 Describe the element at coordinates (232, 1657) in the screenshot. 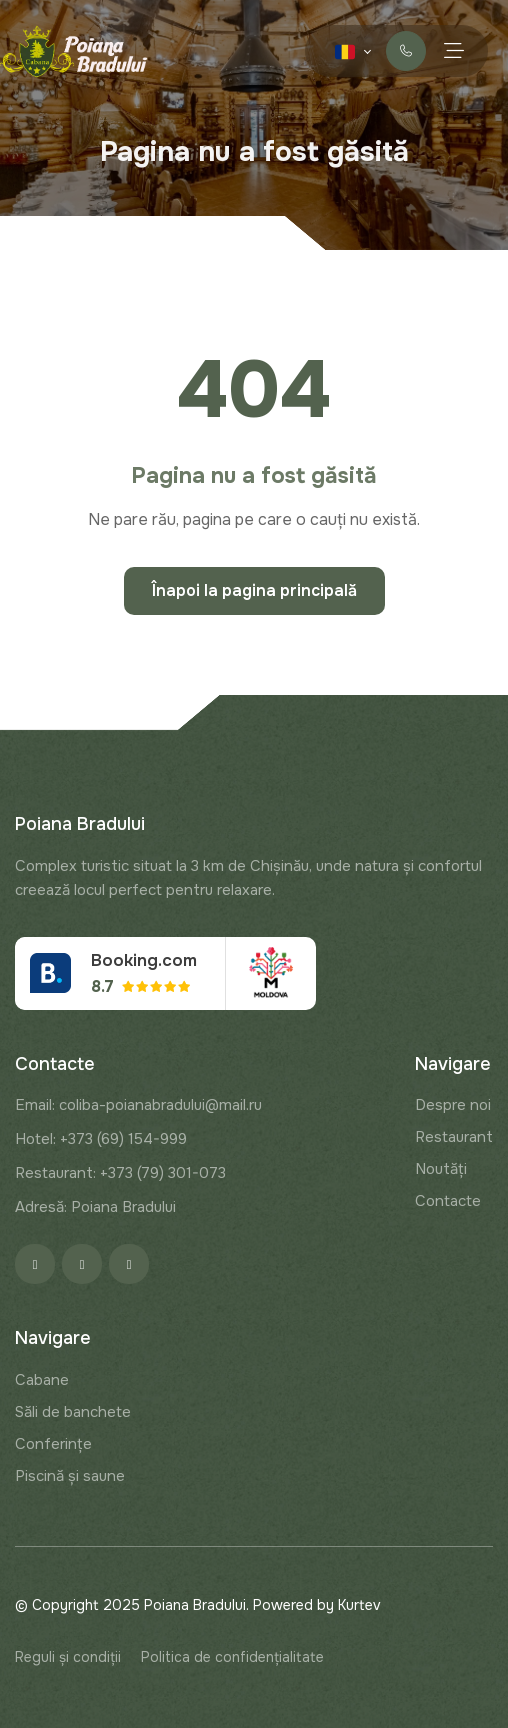

I see `Politica de confidențialitate` at that location.